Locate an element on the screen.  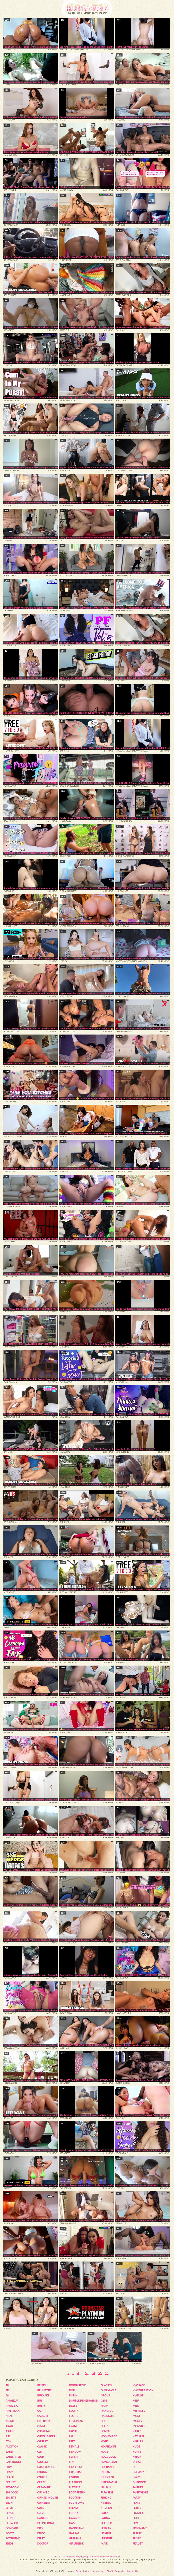
Dick is located at coordinates (40, 2528).